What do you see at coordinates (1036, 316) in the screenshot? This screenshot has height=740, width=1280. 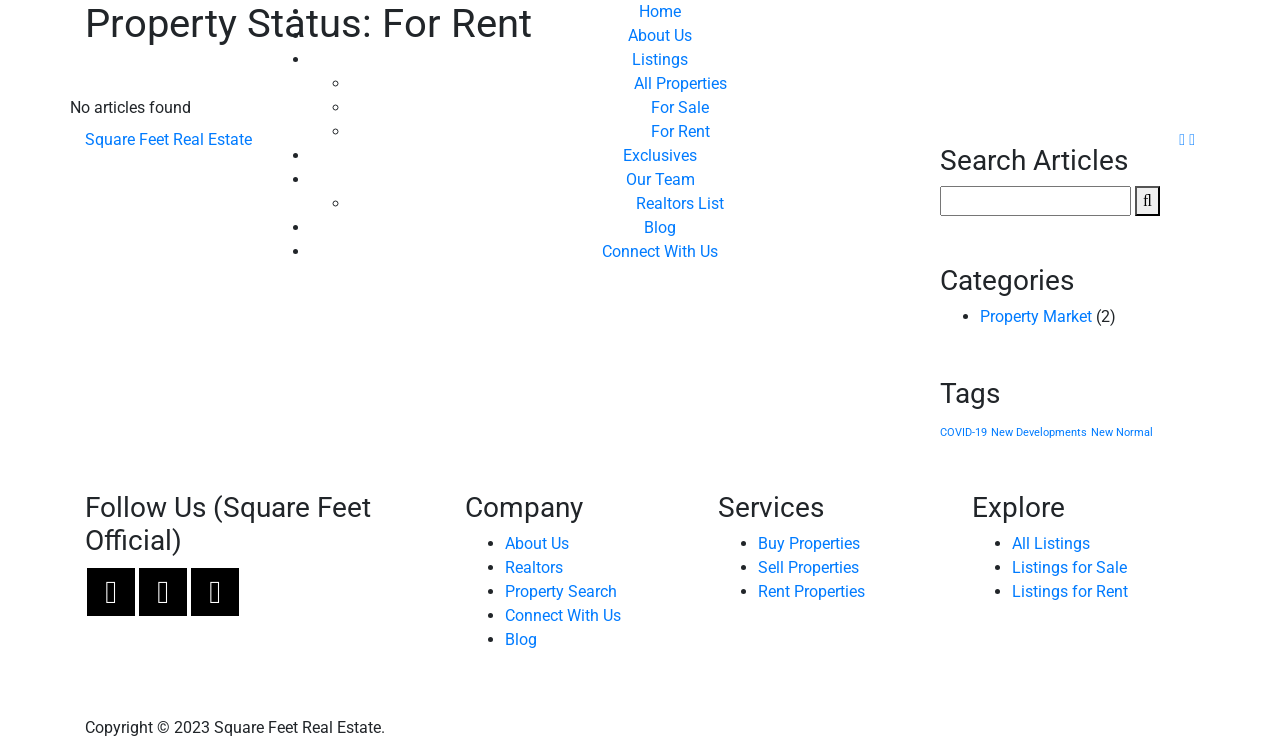 I see `Property Market` at bounding box center [1036, 316].